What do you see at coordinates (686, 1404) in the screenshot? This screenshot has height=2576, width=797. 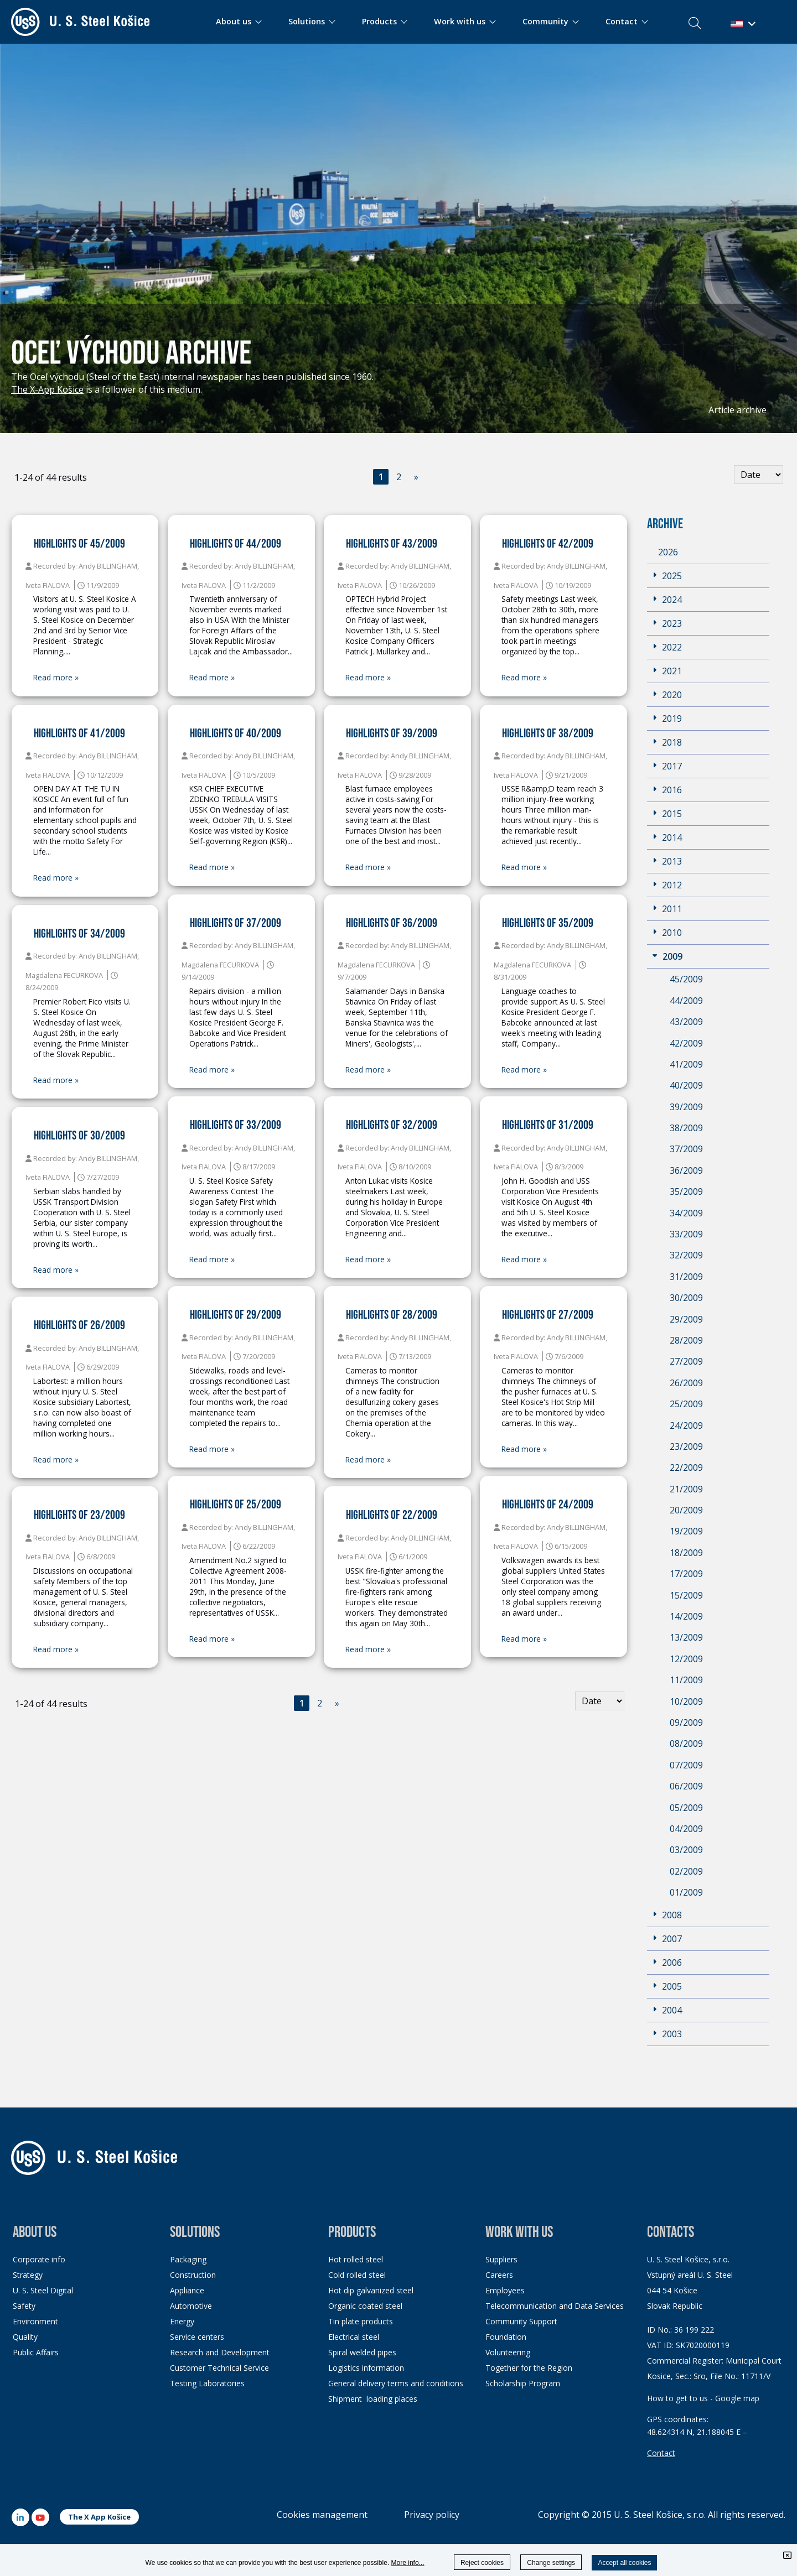 I see `25/2009` at bounding box center [686, 1404].